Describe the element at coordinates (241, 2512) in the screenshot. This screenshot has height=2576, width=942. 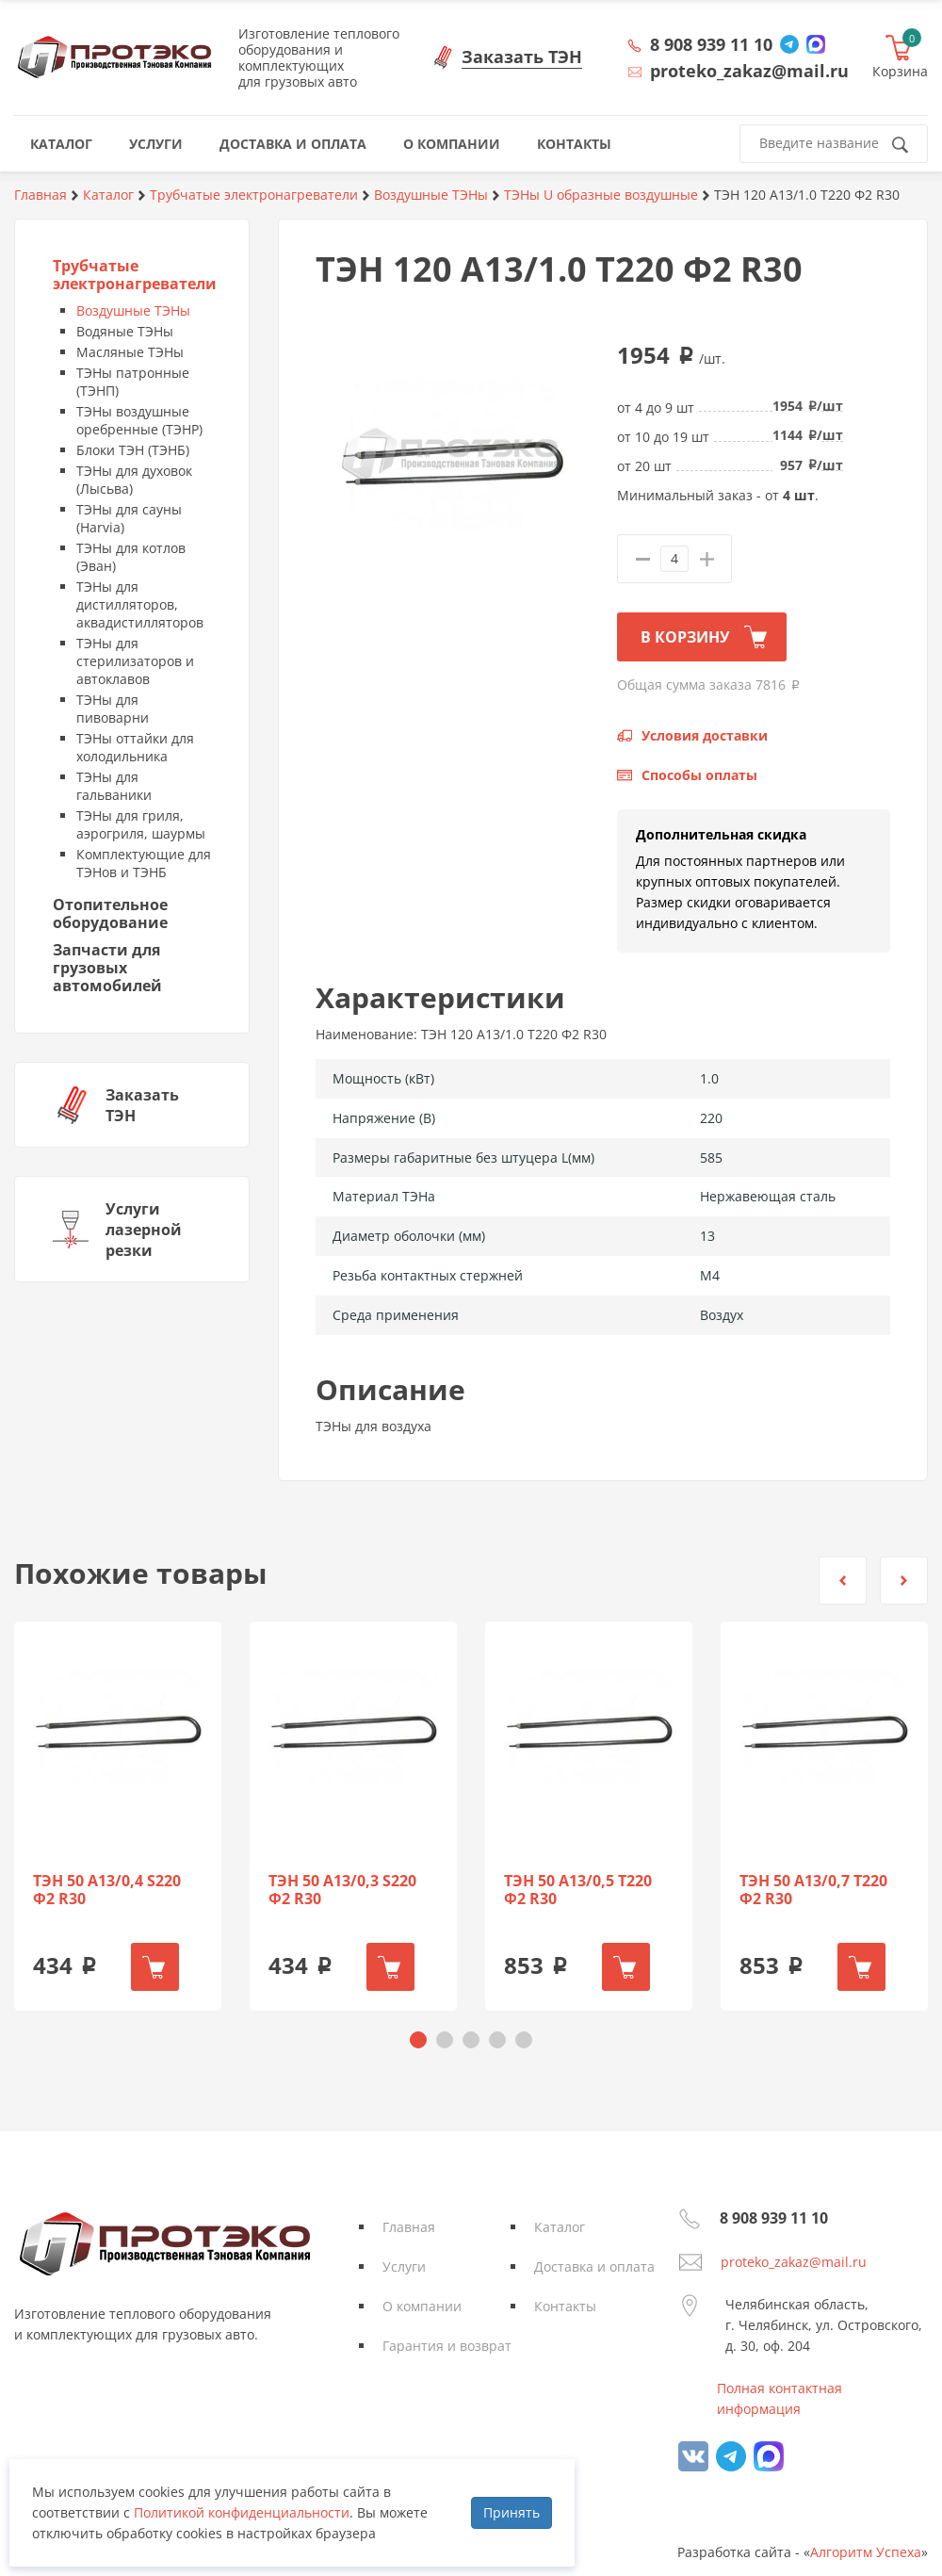
I see `Политикой конфиденциальности` at that location.